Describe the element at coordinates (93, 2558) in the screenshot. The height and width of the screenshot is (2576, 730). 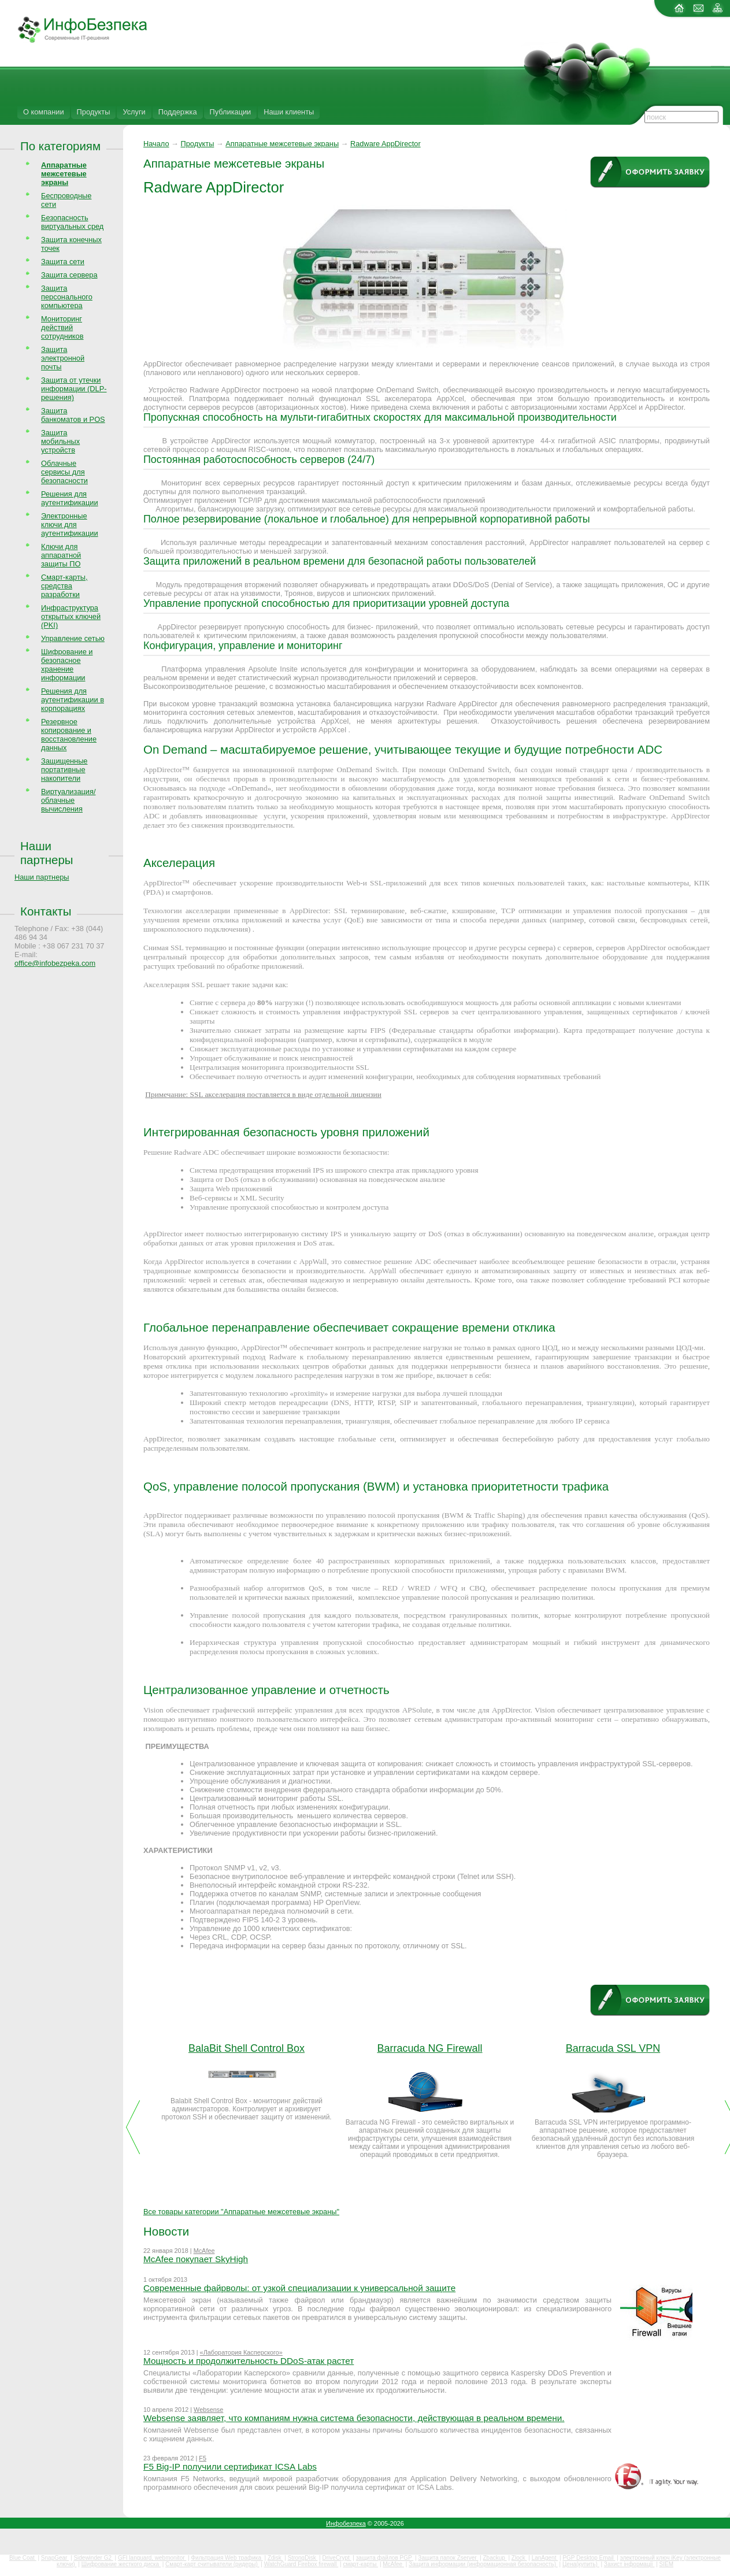
I see `Sidewinder G2` at that location.